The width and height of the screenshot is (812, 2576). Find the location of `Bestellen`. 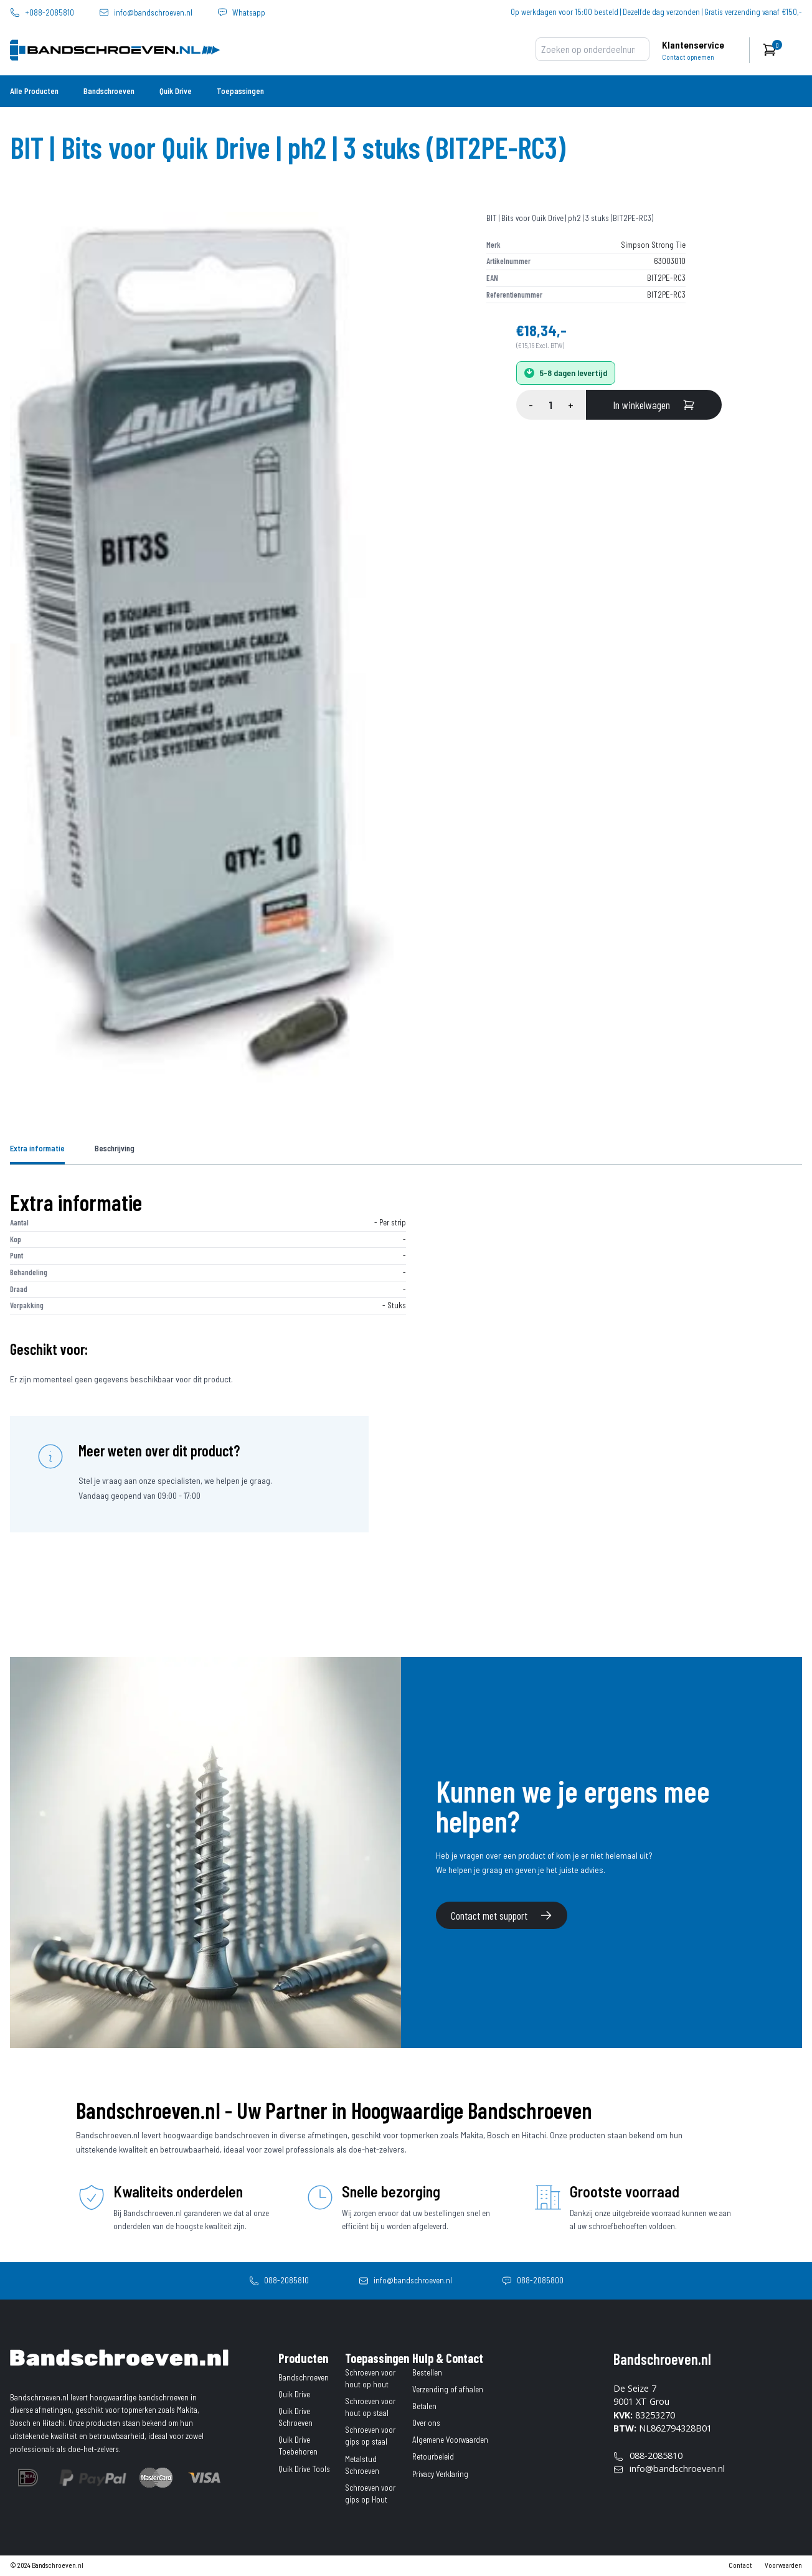

Bestellen is located at coordinates (427, 2372).